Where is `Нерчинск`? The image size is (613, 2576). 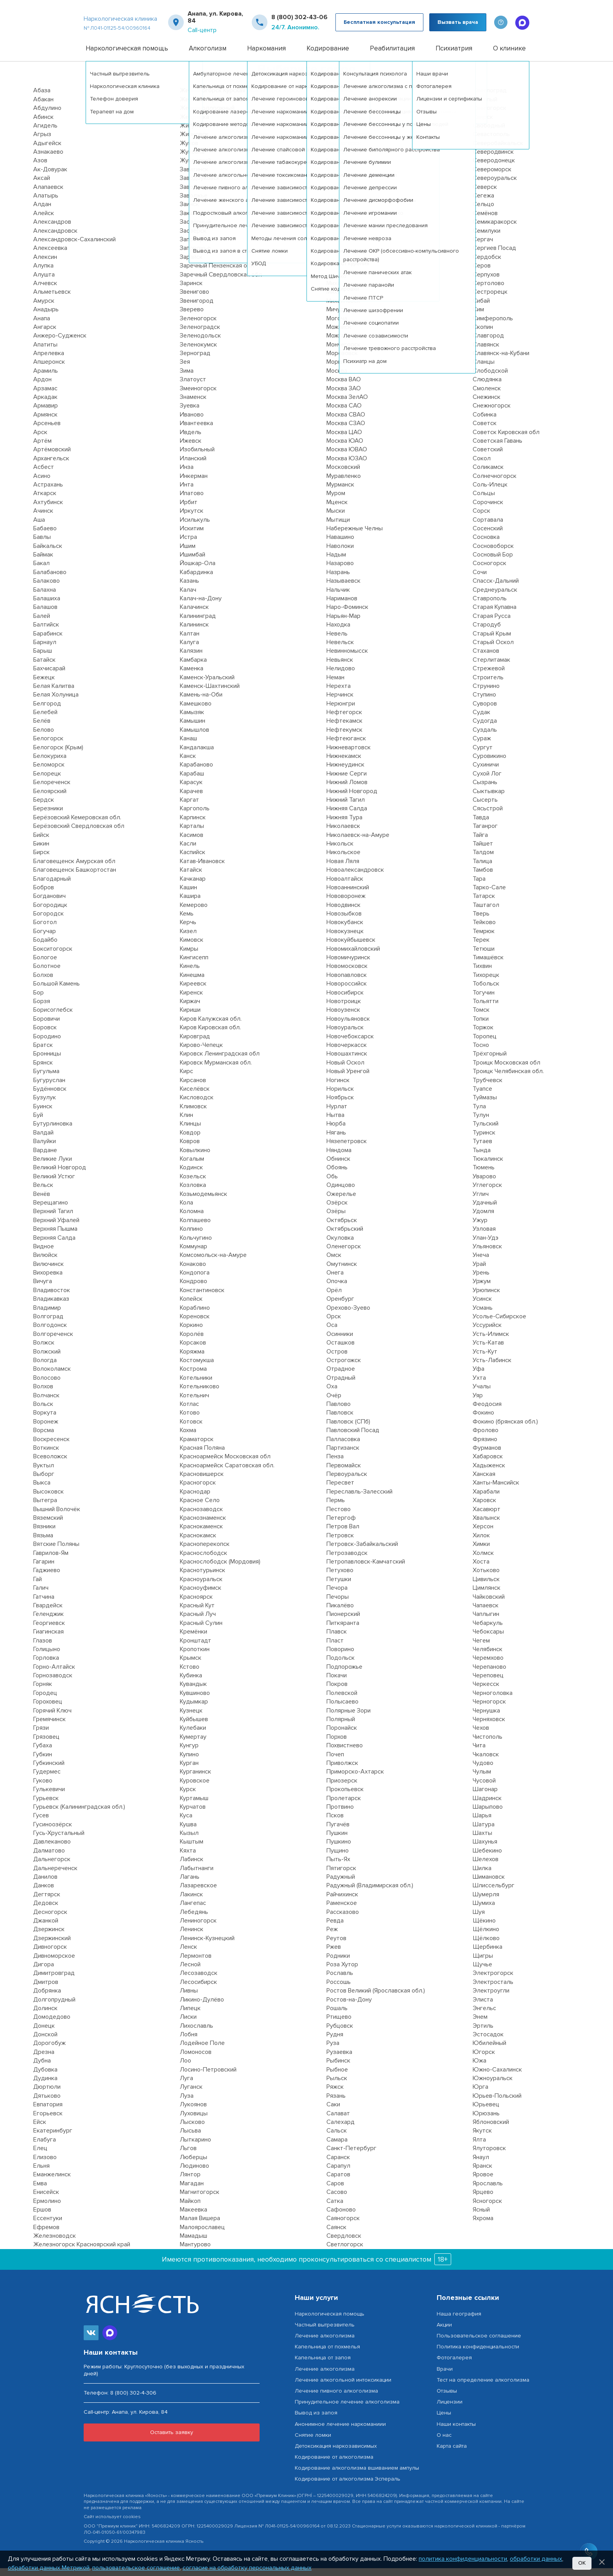
Нерчинск is located at coordinates (339, 702).